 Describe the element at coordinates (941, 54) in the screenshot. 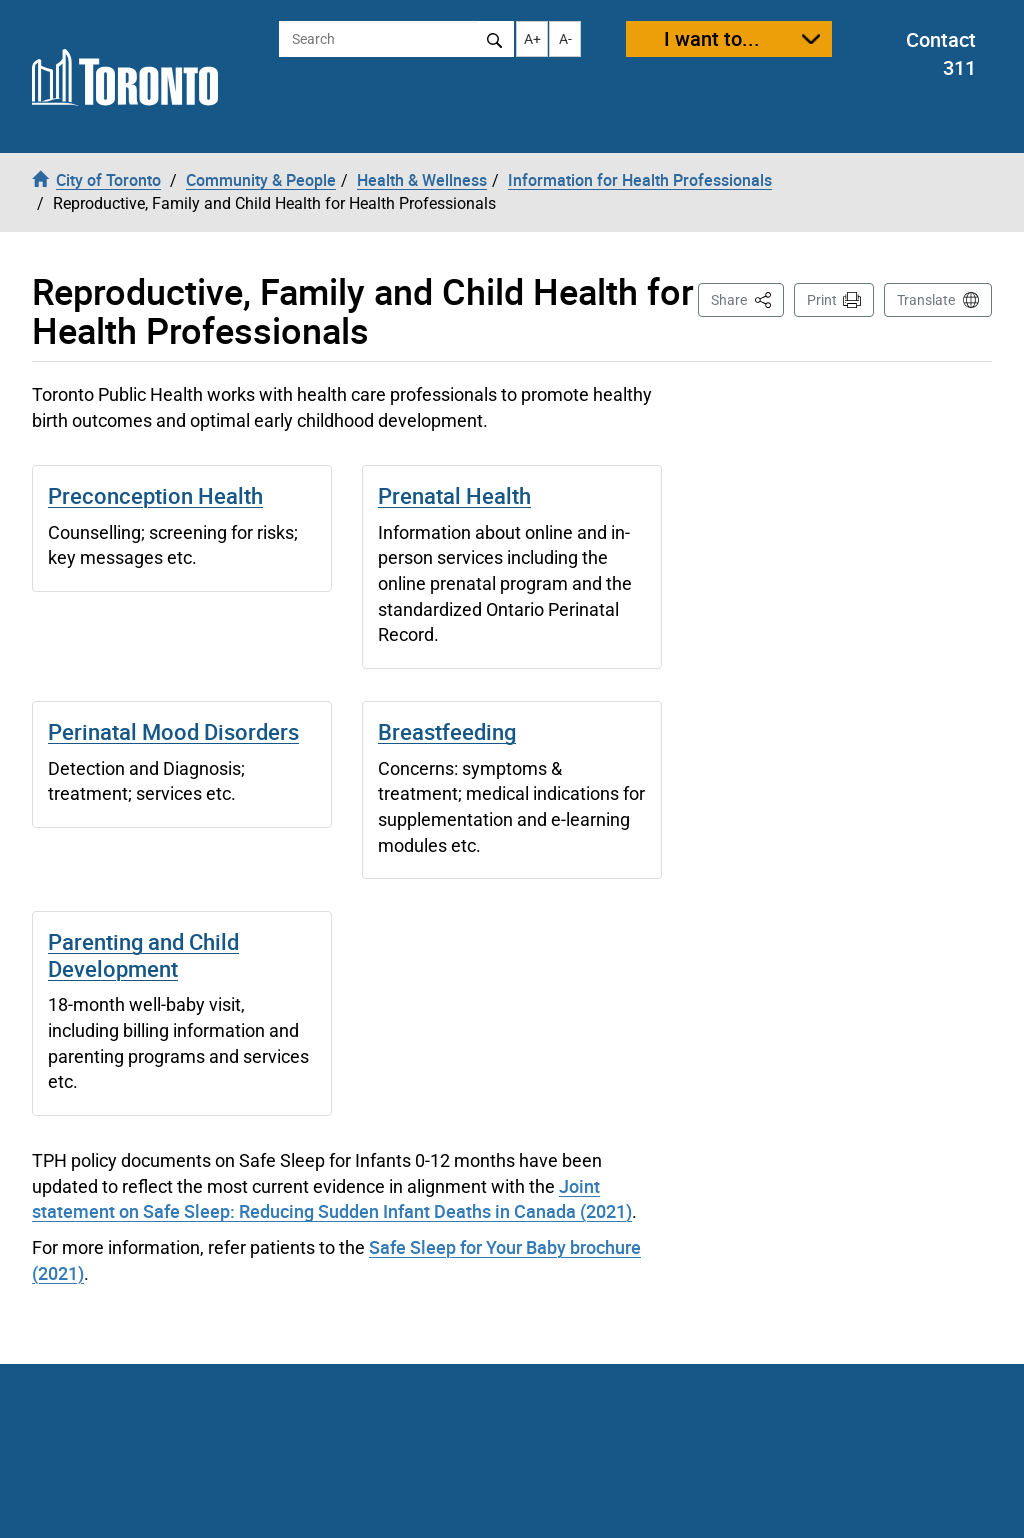

I see `Contact 311` at that location.